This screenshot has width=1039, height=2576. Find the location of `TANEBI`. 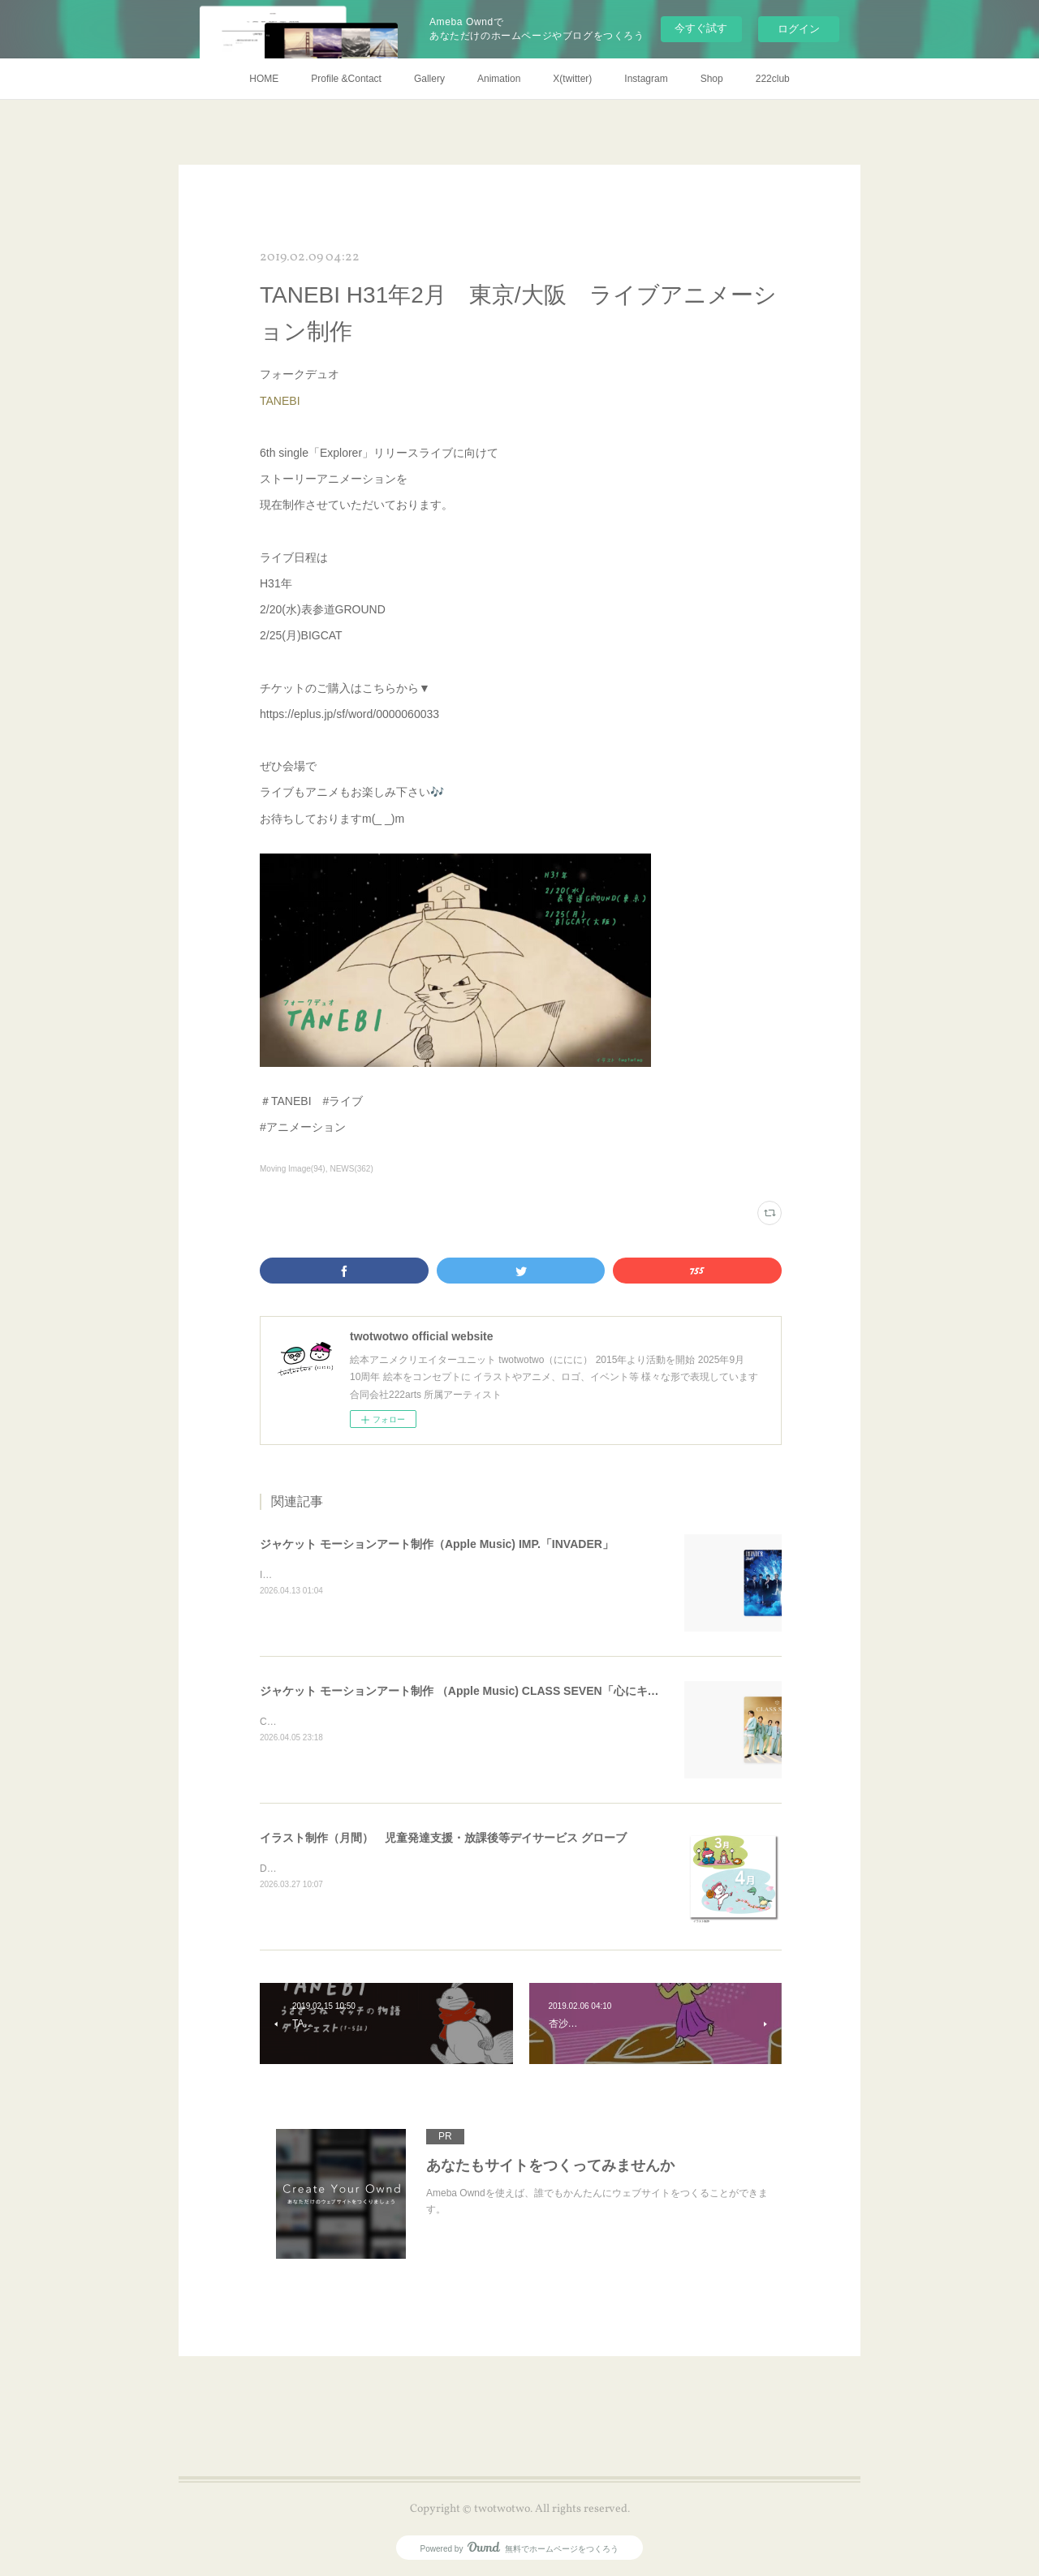

TANEBI is located at coordinates (281, 400).